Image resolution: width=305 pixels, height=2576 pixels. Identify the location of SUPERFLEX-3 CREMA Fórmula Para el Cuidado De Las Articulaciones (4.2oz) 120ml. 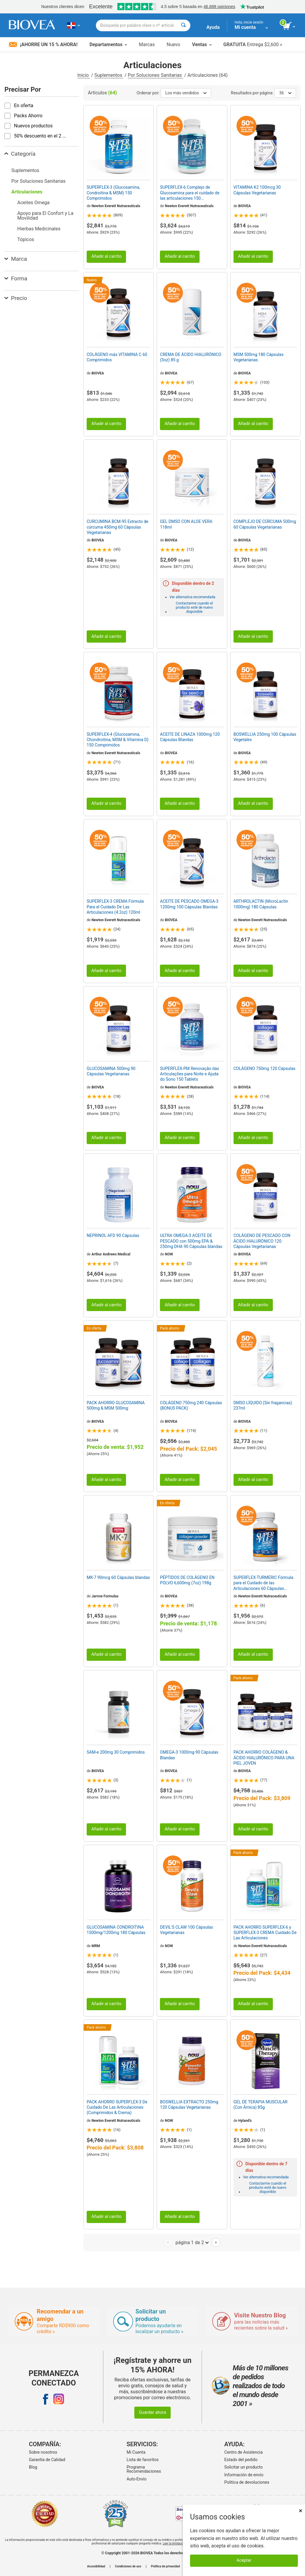
(115, 906).